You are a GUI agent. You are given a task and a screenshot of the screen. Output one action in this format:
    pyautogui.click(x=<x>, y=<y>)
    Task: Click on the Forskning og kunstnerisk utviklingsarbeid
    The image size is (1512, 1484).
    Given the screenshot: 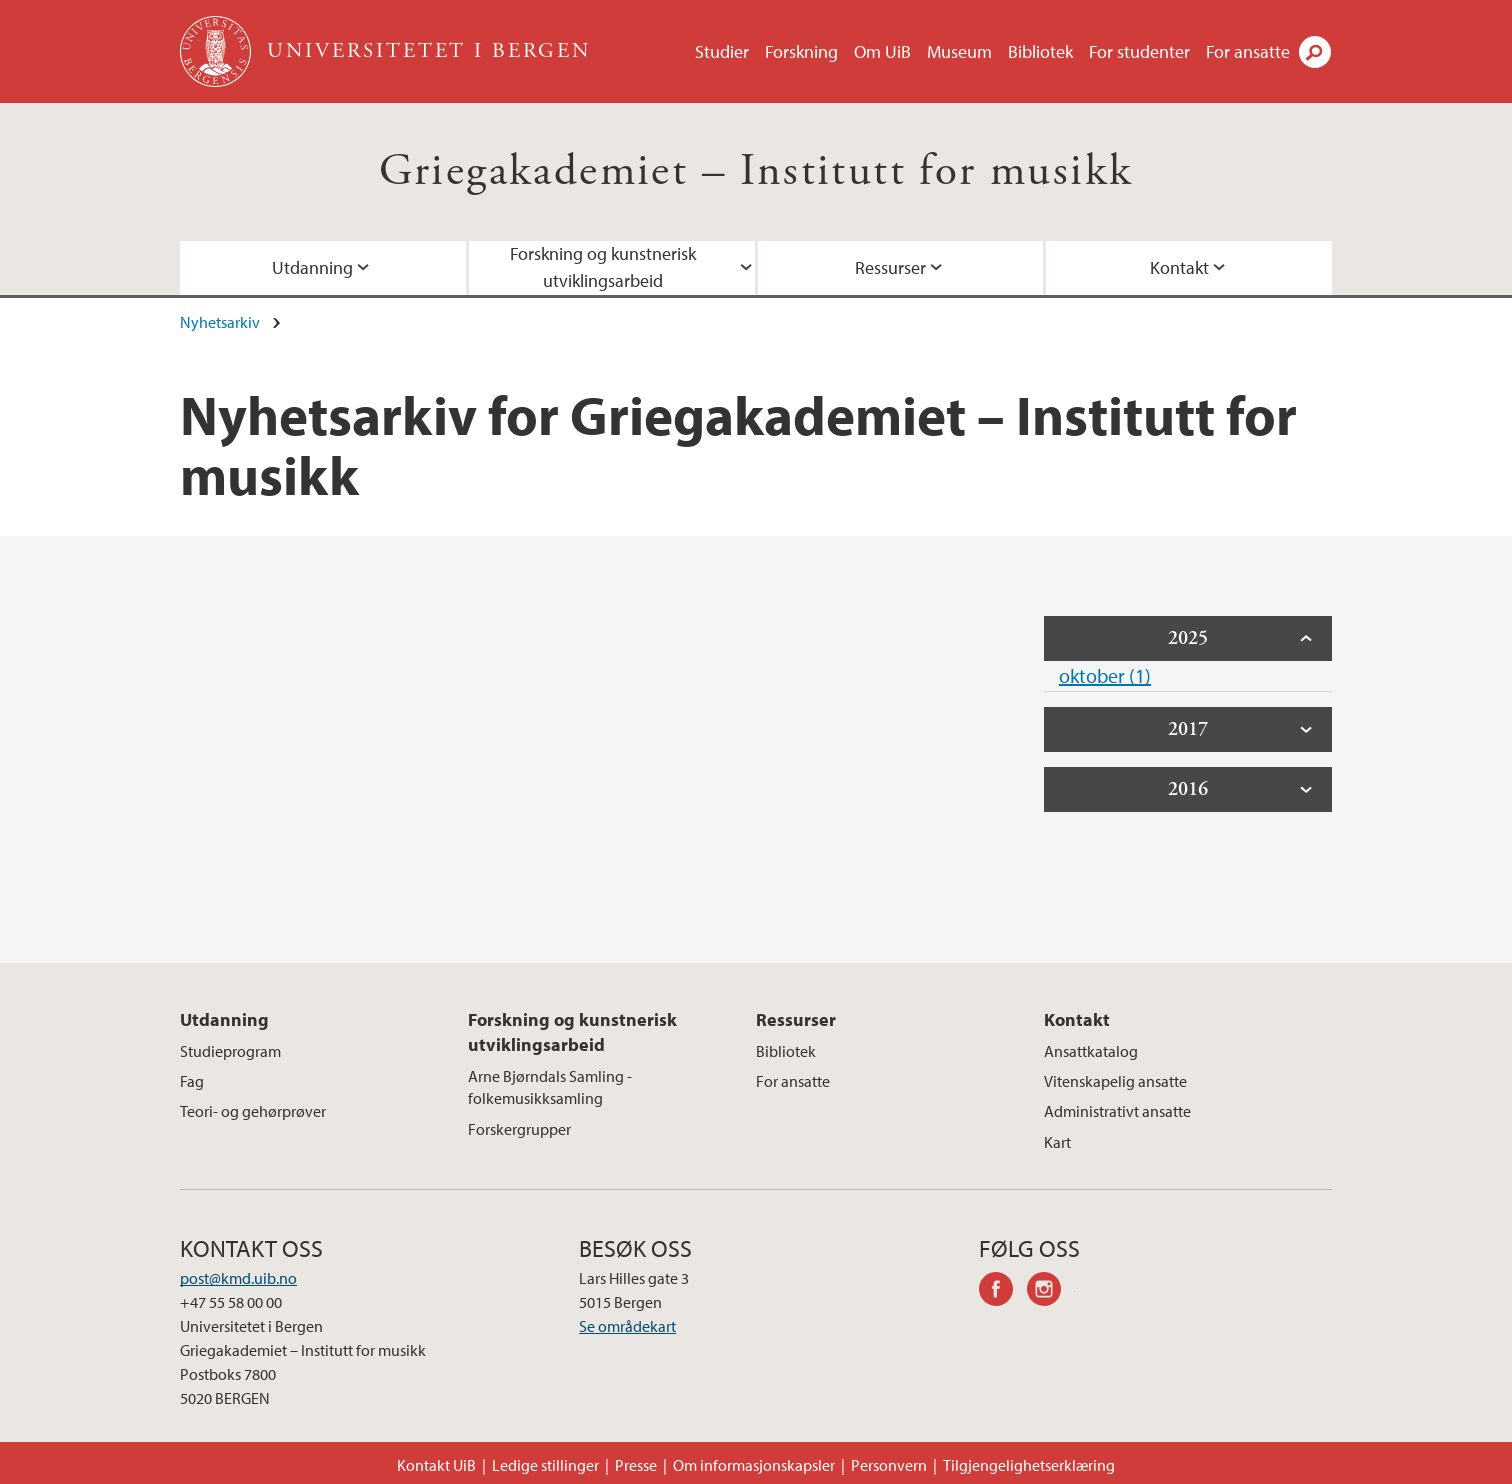 What is the action you would take?
    pyautogui.click(x=603, y=267)
    